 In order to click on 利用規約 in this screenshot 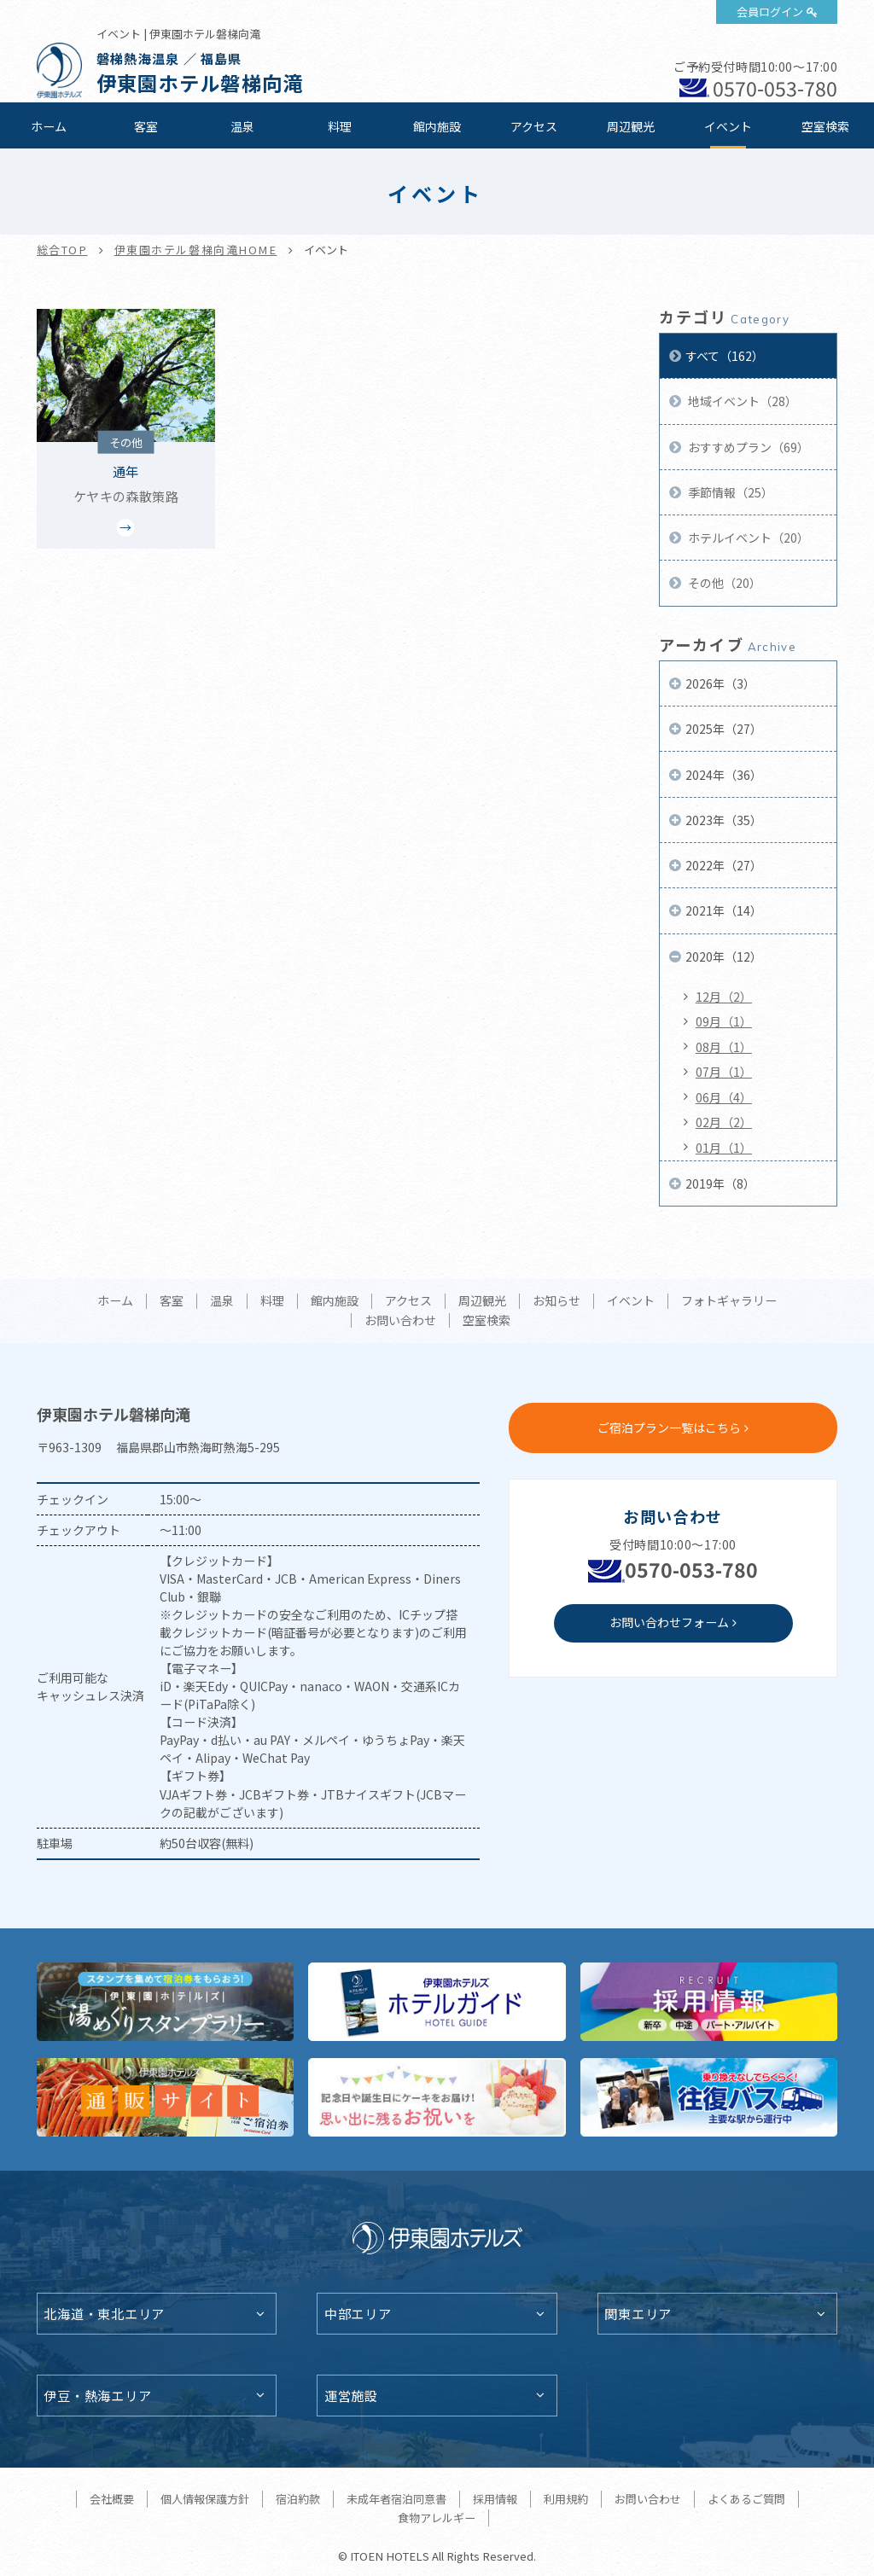, I will do `click(566, 2499)`.